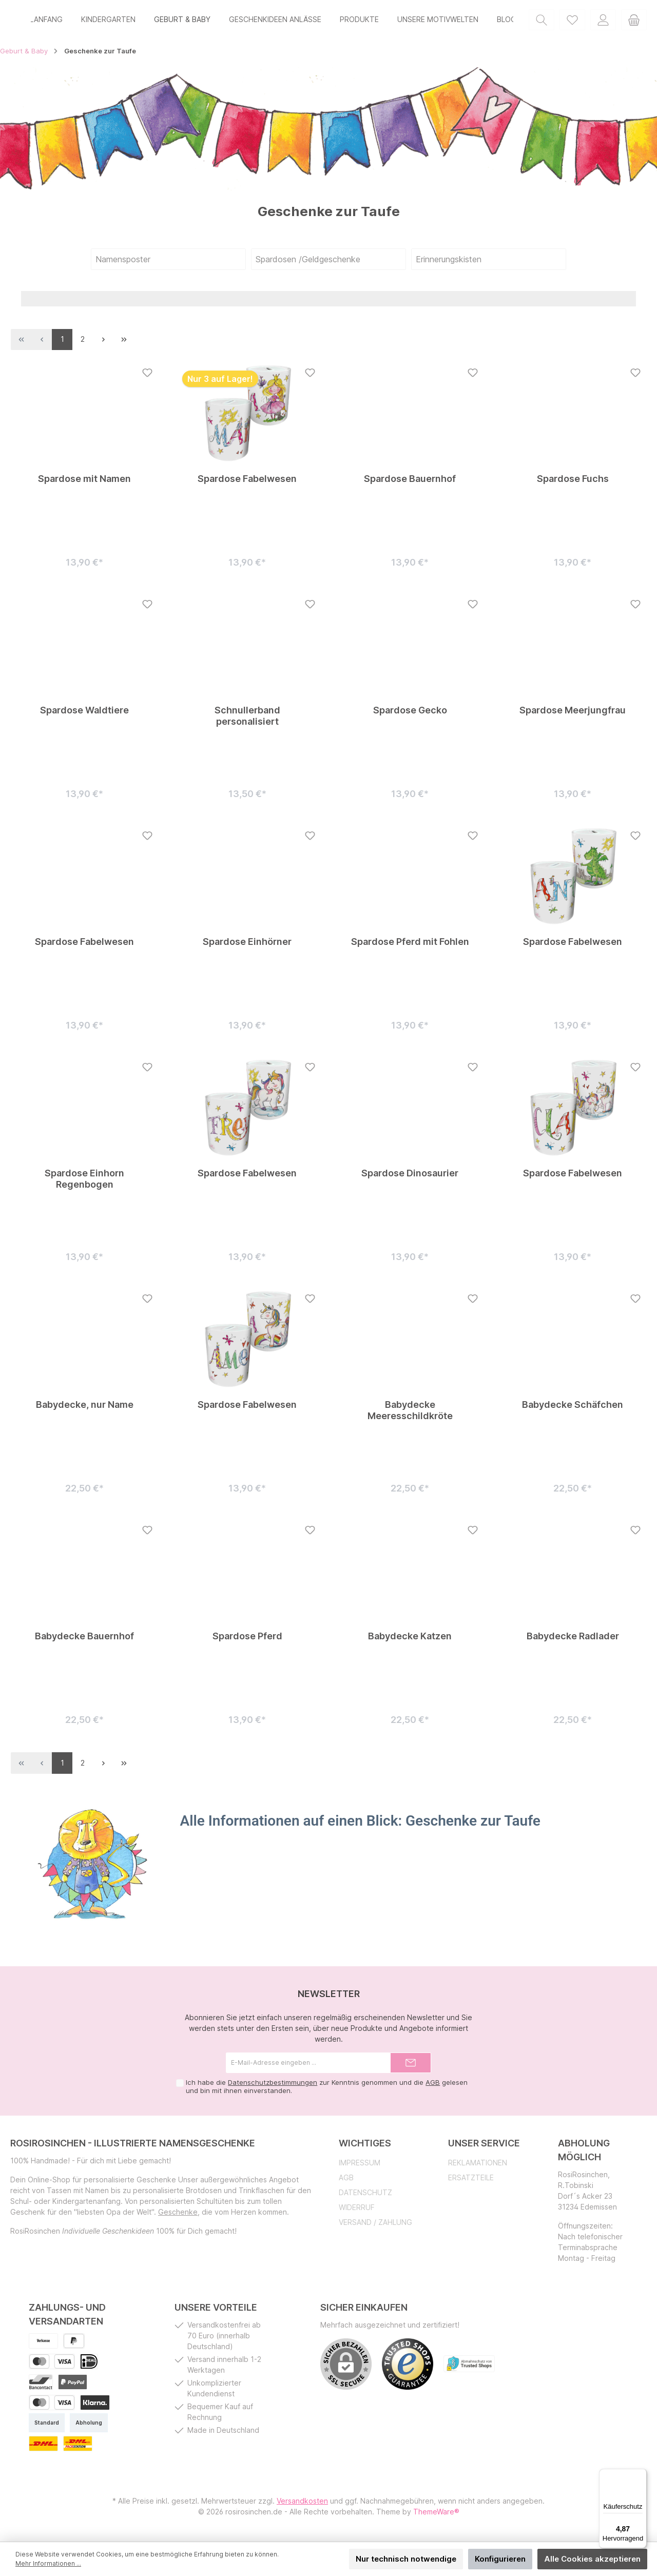 Image resolution: width=657 pixels, height=2576 pixels. Describe the element at coordinates (603, 21) in the screenshot. I see `[Mein Konto]` at that location.